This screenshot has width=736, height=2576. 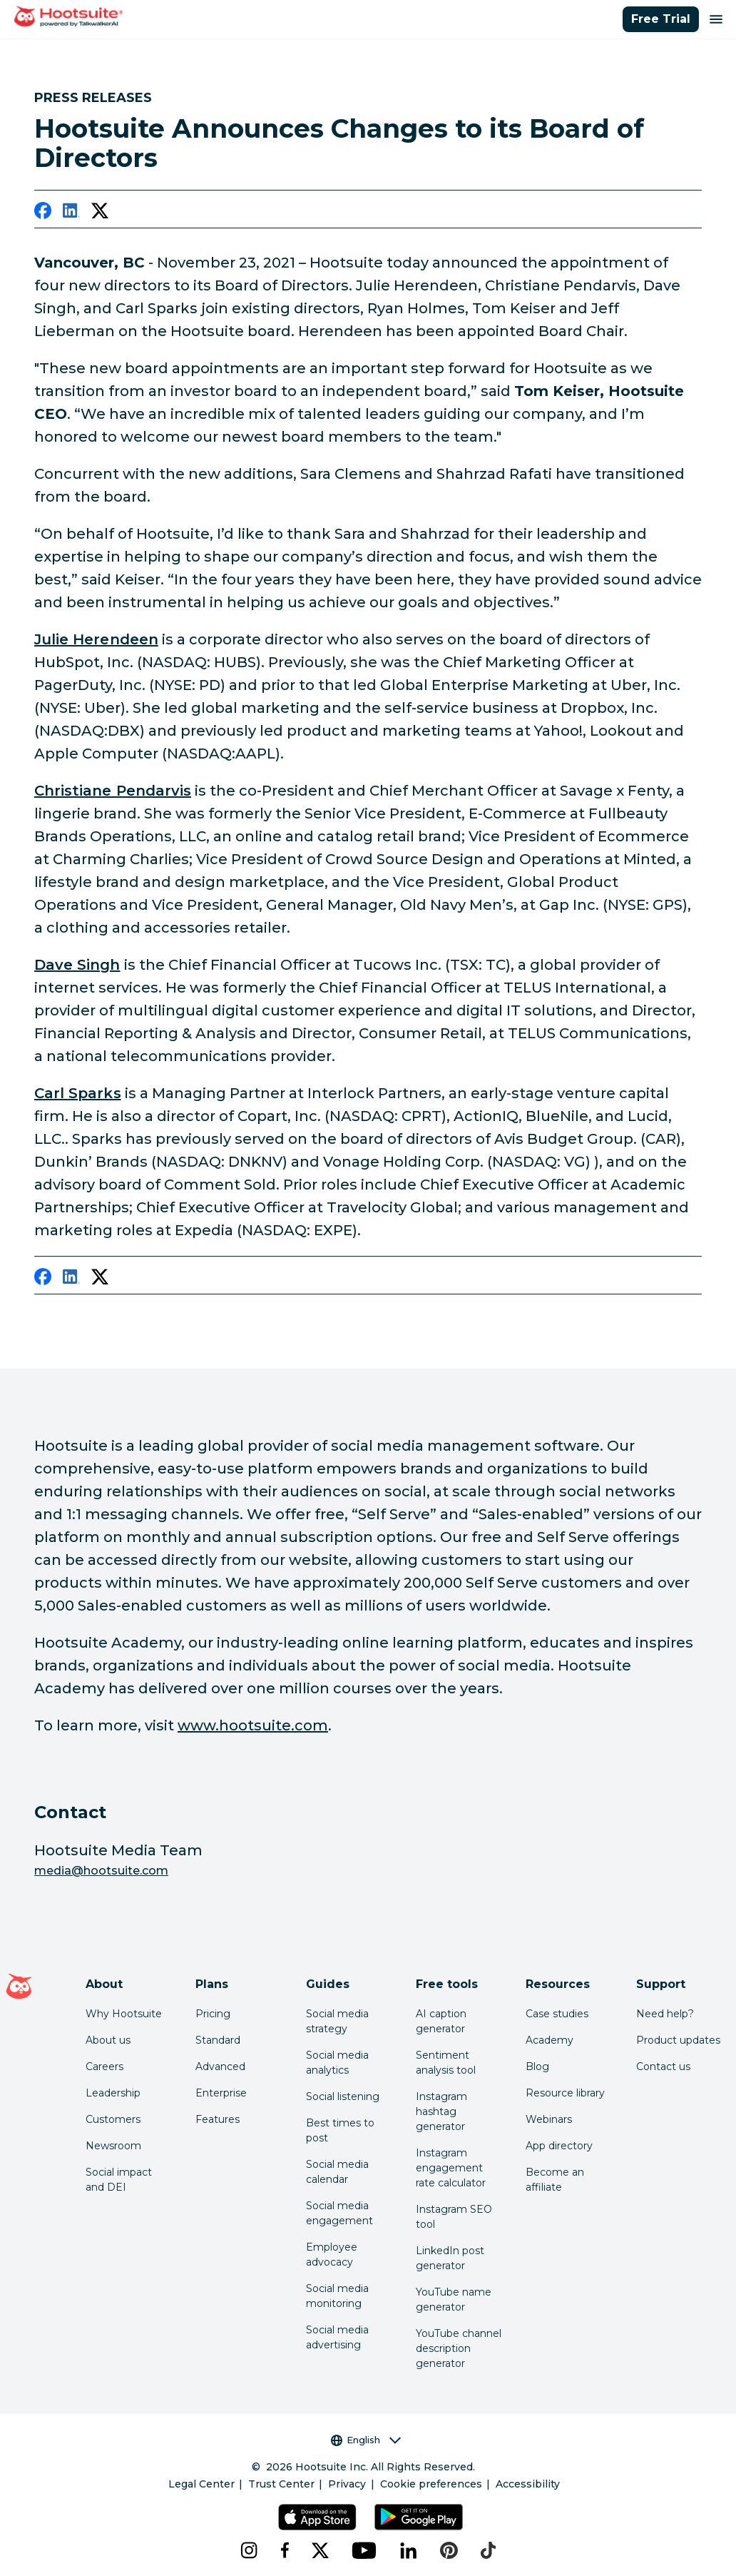 What do you see at coordinates (458, 2348) in the screenshot?
I see `YouTube channel description generator` at bounding box center [458, 2348].